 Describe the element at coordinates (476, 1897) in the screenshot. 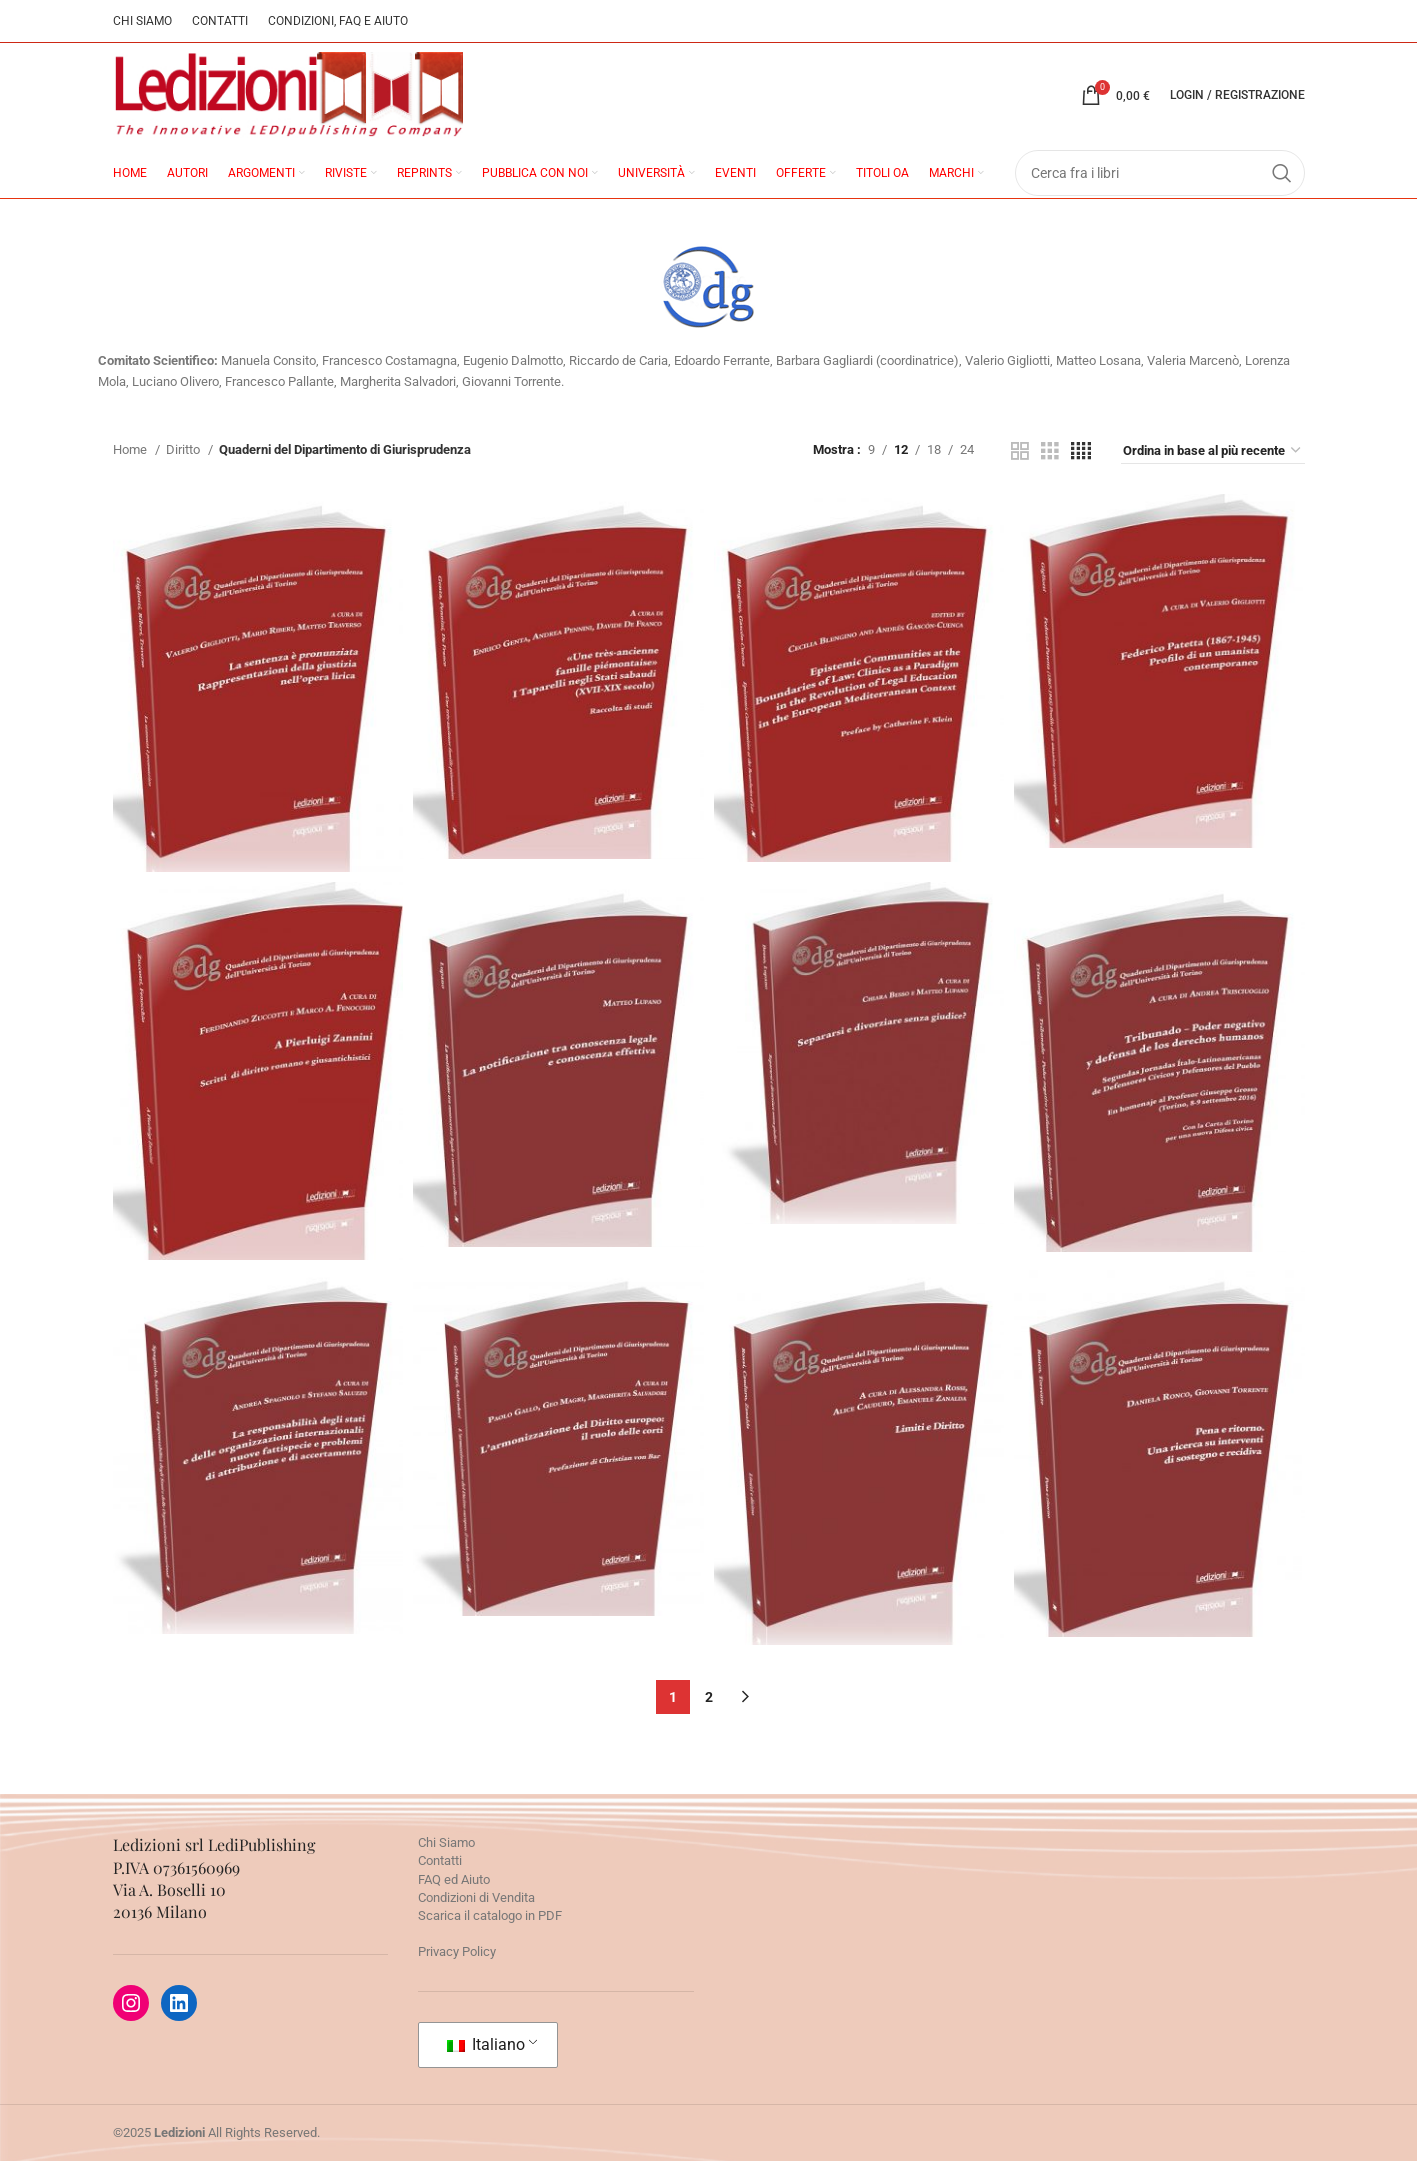

I see `Condizioni di Vendita` at that location.